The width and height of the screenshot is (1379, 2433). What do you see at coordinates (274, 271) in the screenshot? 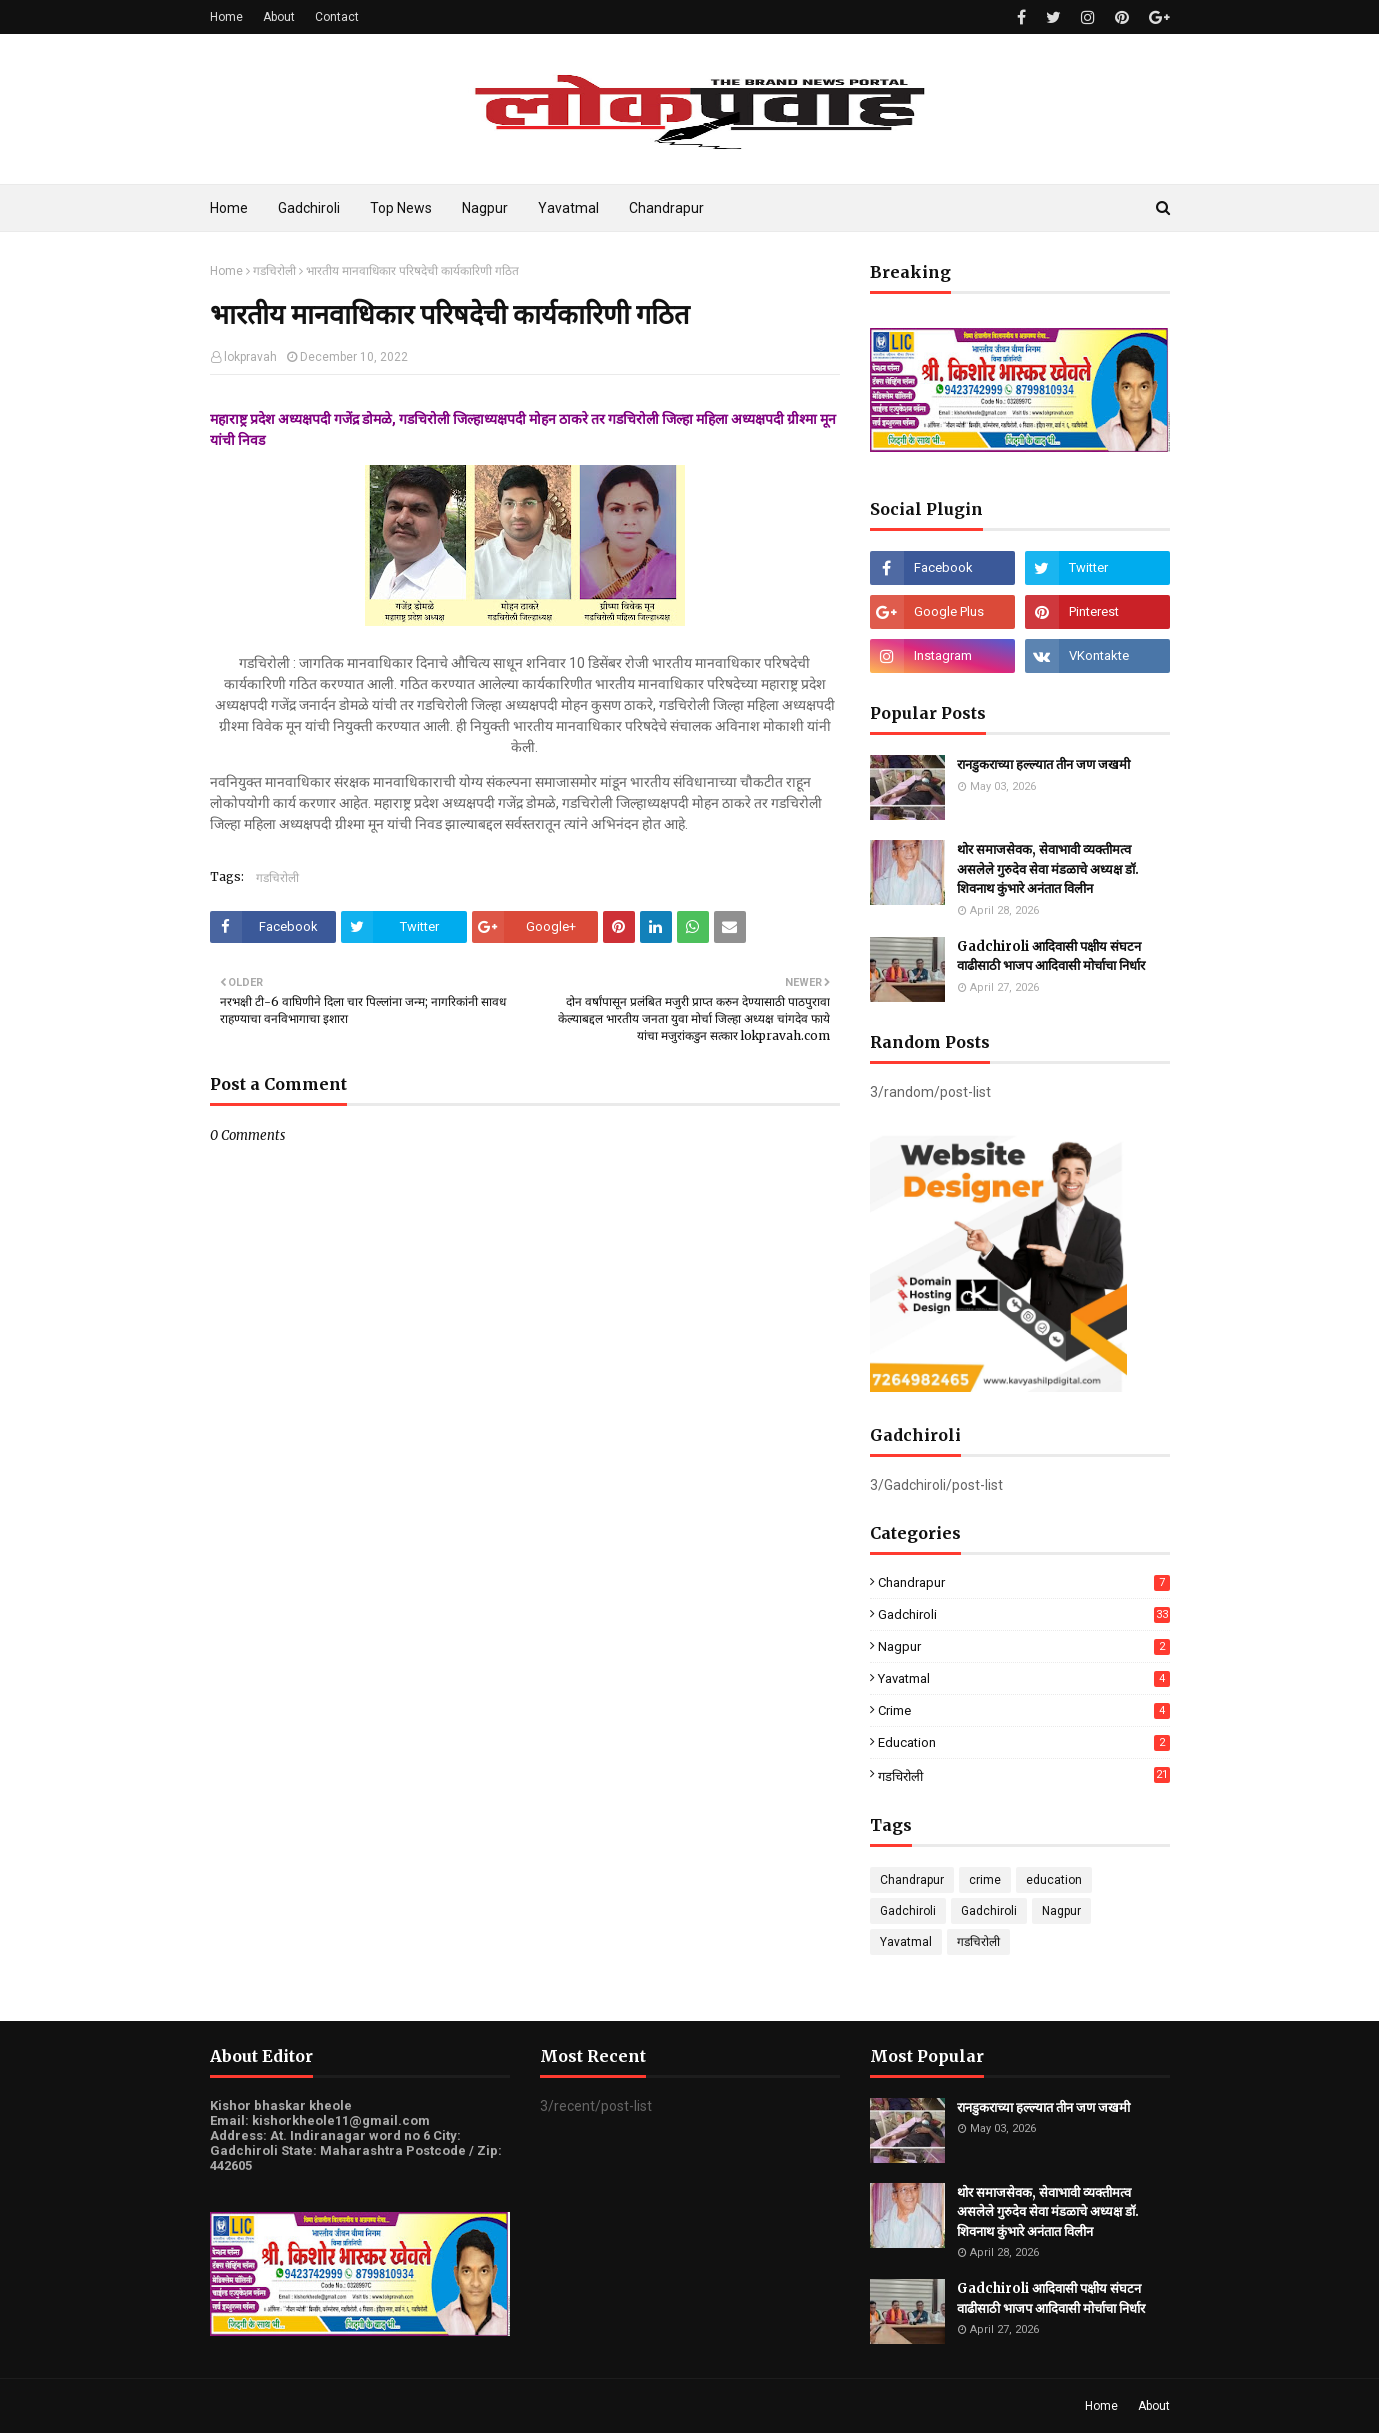
I see `गडचिरोली` at bounding box center [274, 271].